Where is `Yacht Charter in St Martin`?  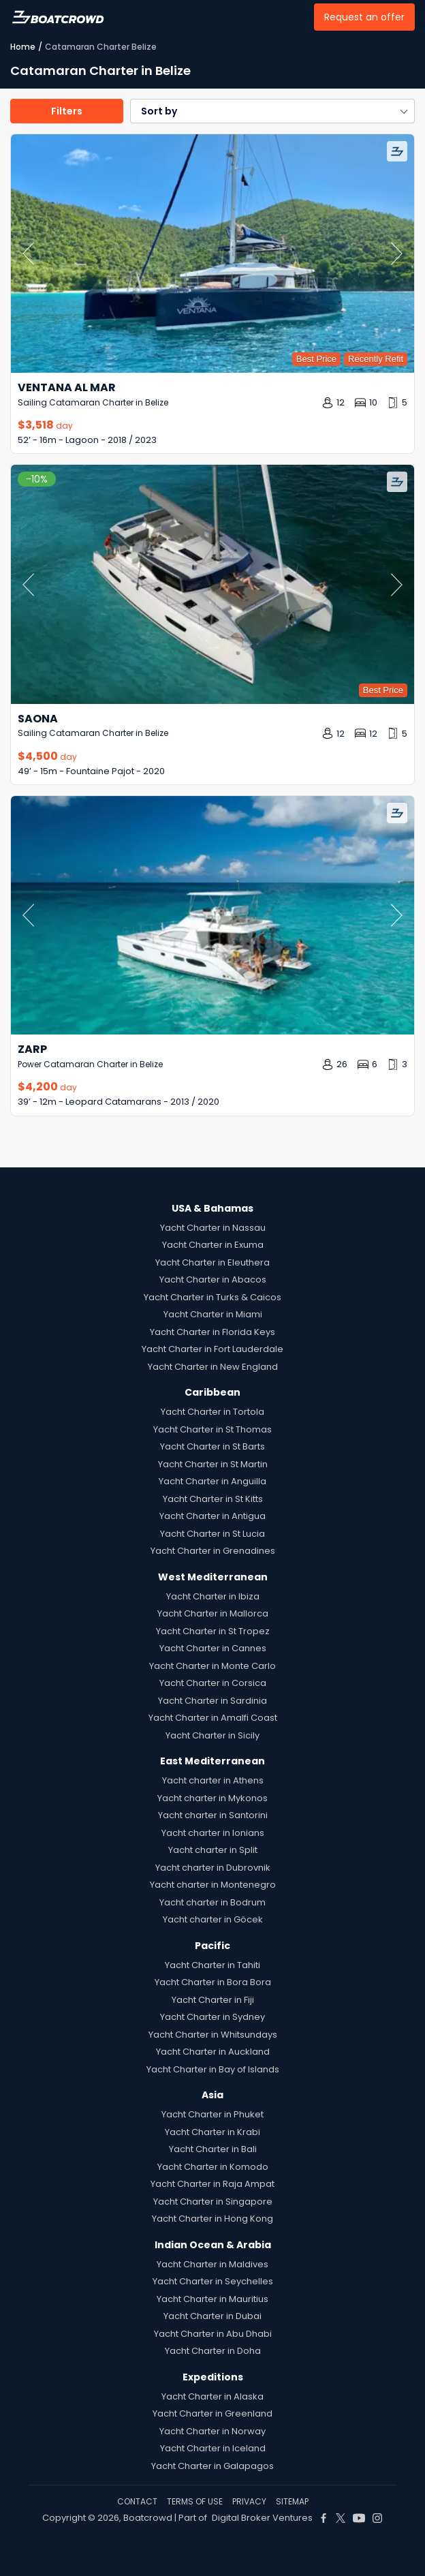
Yacht Charter in St Martin is located at coordinates (213, 1464).